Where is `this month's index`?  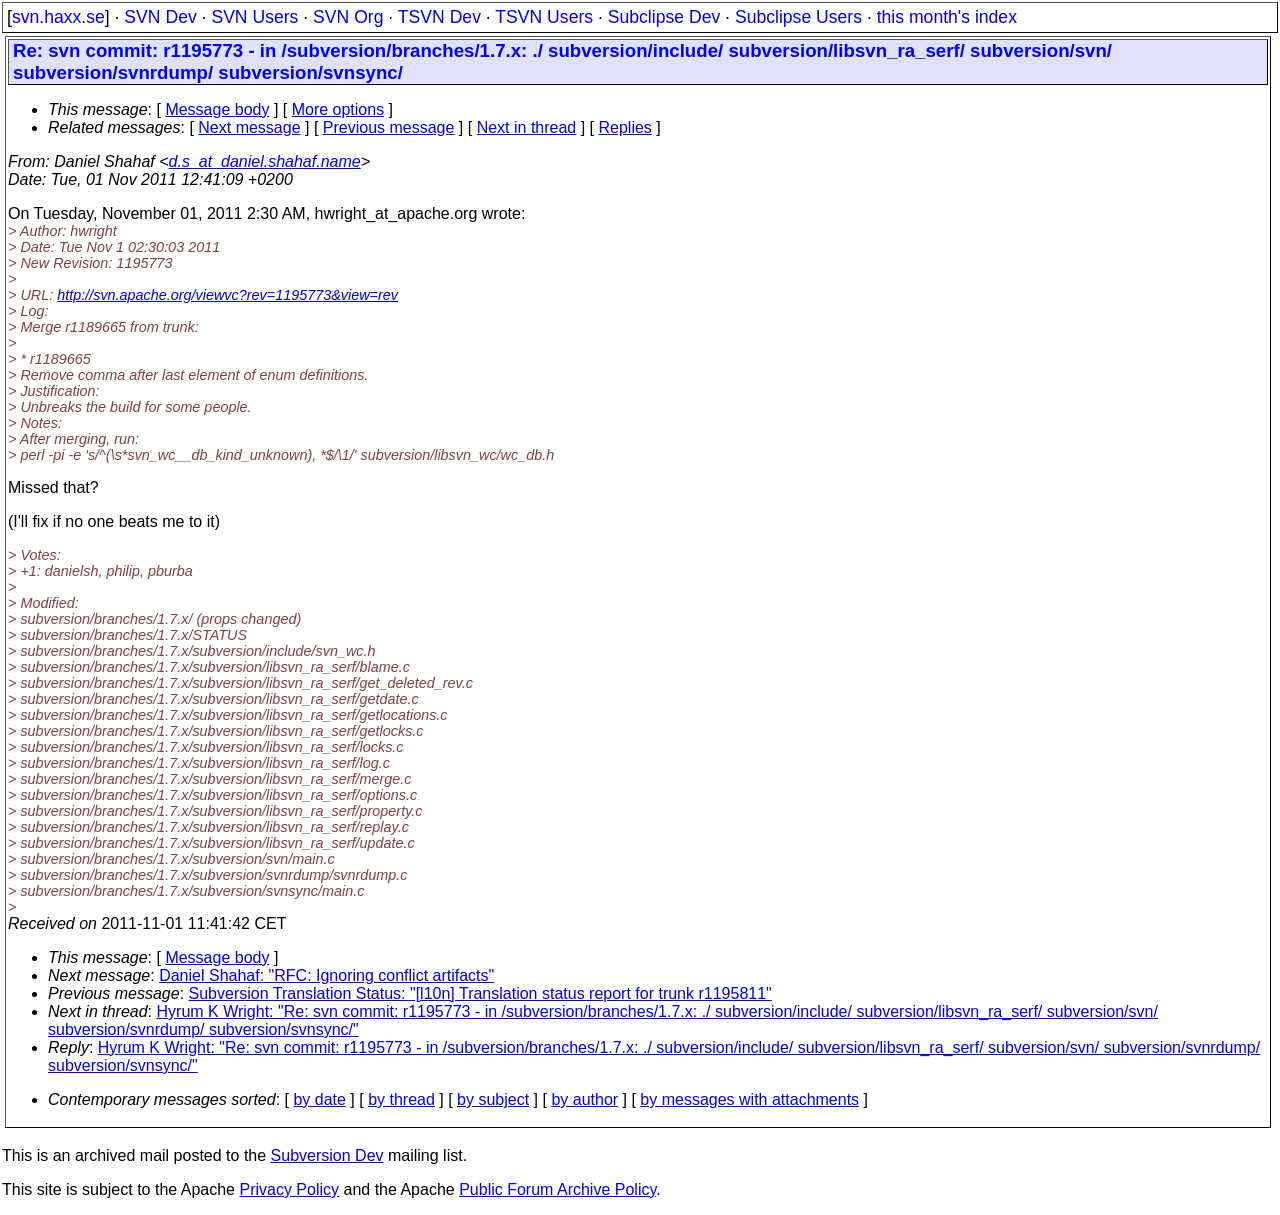
this month's index is located at coordinates (947, 17).